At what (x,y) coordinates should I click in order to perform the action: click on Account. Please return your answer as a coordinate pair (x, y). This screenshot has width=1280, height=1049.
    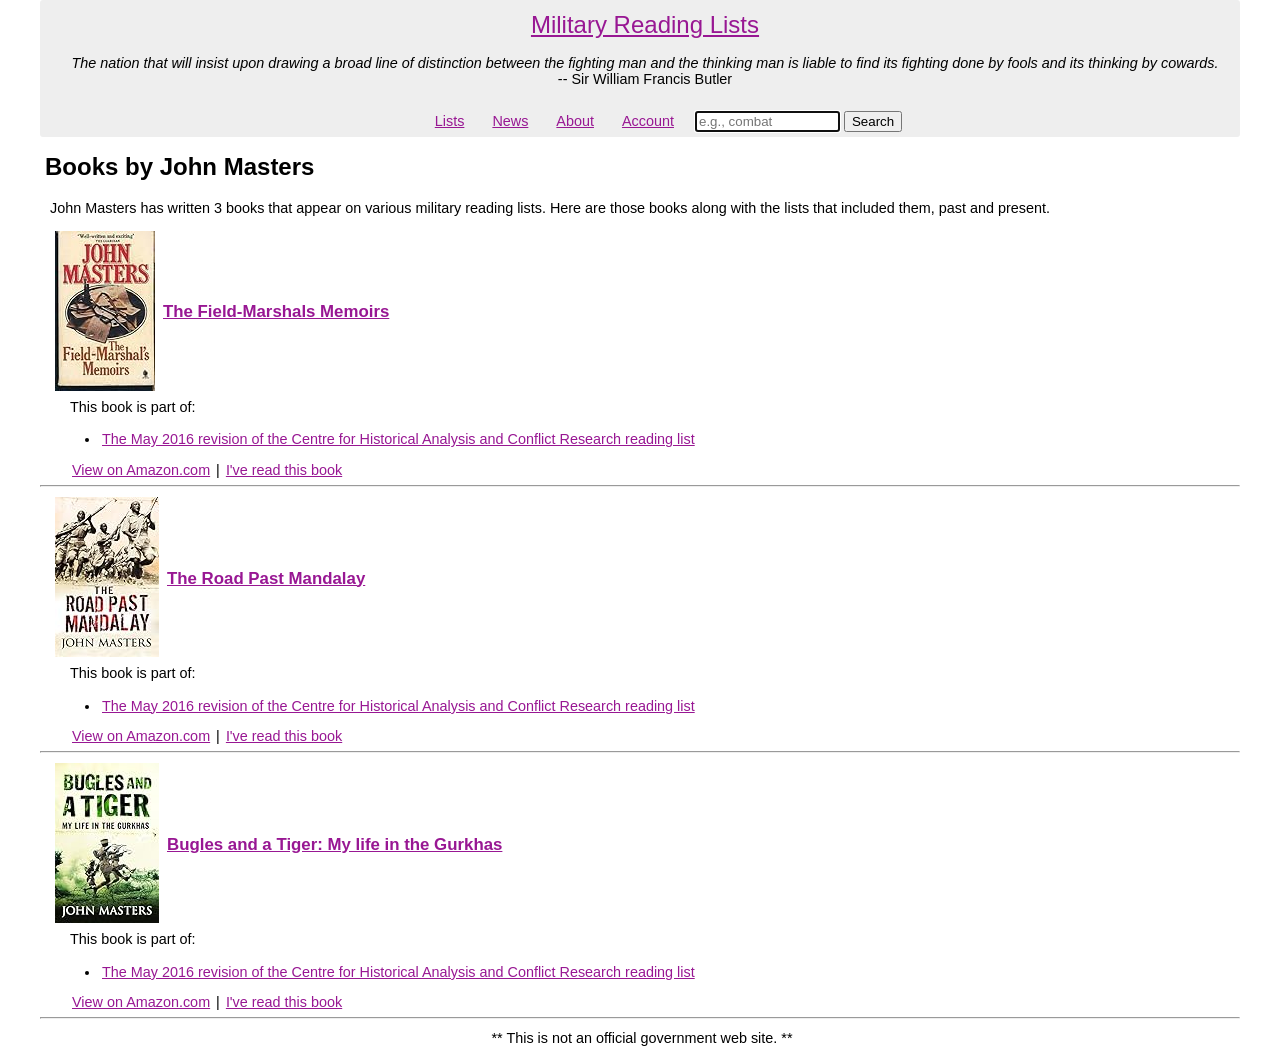
    Looking at the image, I should click on (648, 121).